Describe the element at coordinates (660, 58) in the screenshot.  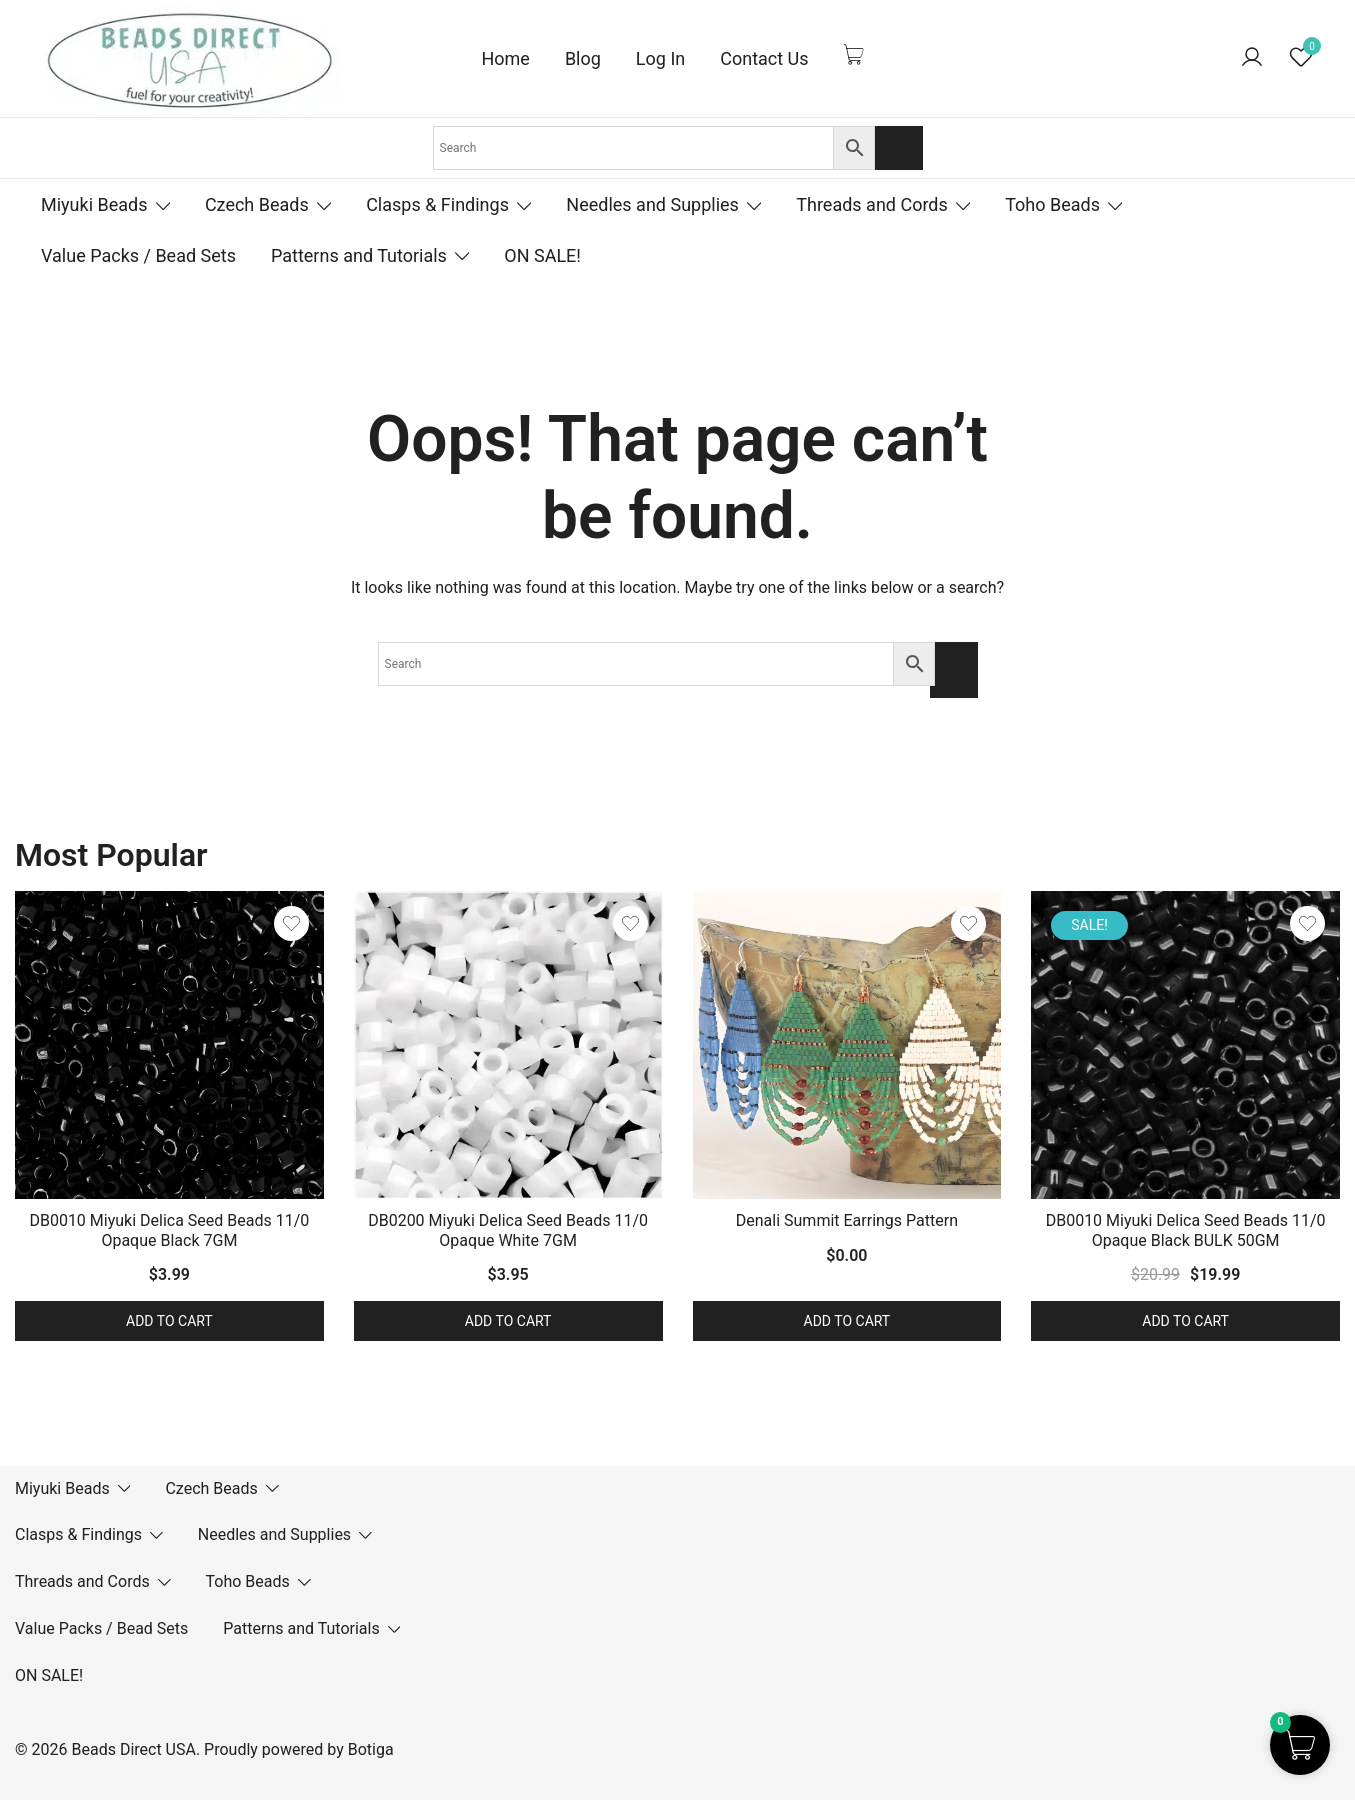
I see `Log In` at that location.